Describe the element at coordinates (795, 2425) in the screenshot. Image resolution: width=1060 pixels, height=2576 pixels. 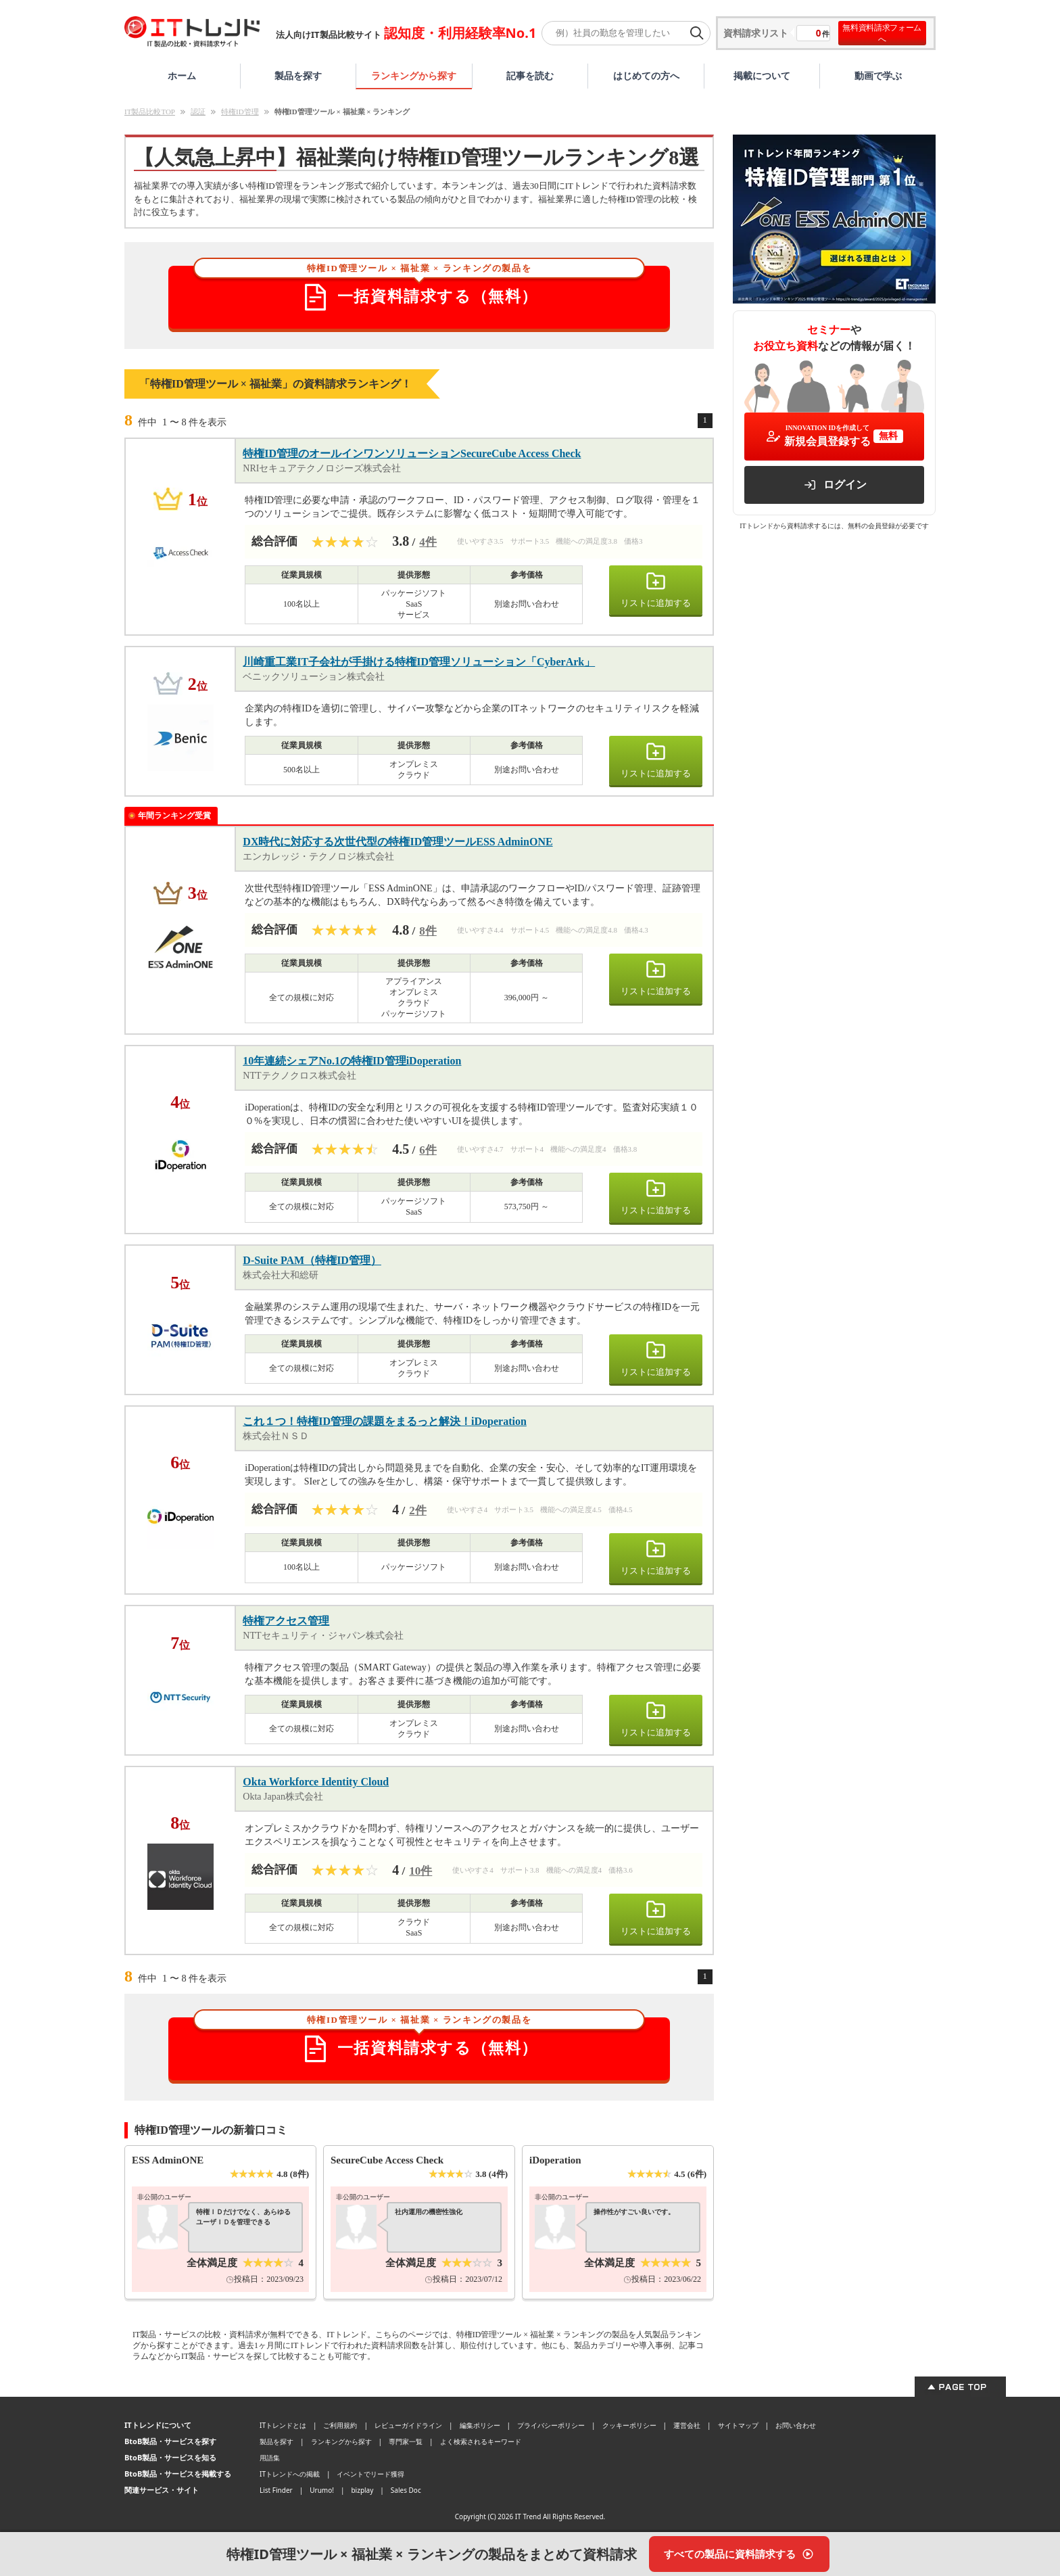
I see `お問い合わせ` at that location.